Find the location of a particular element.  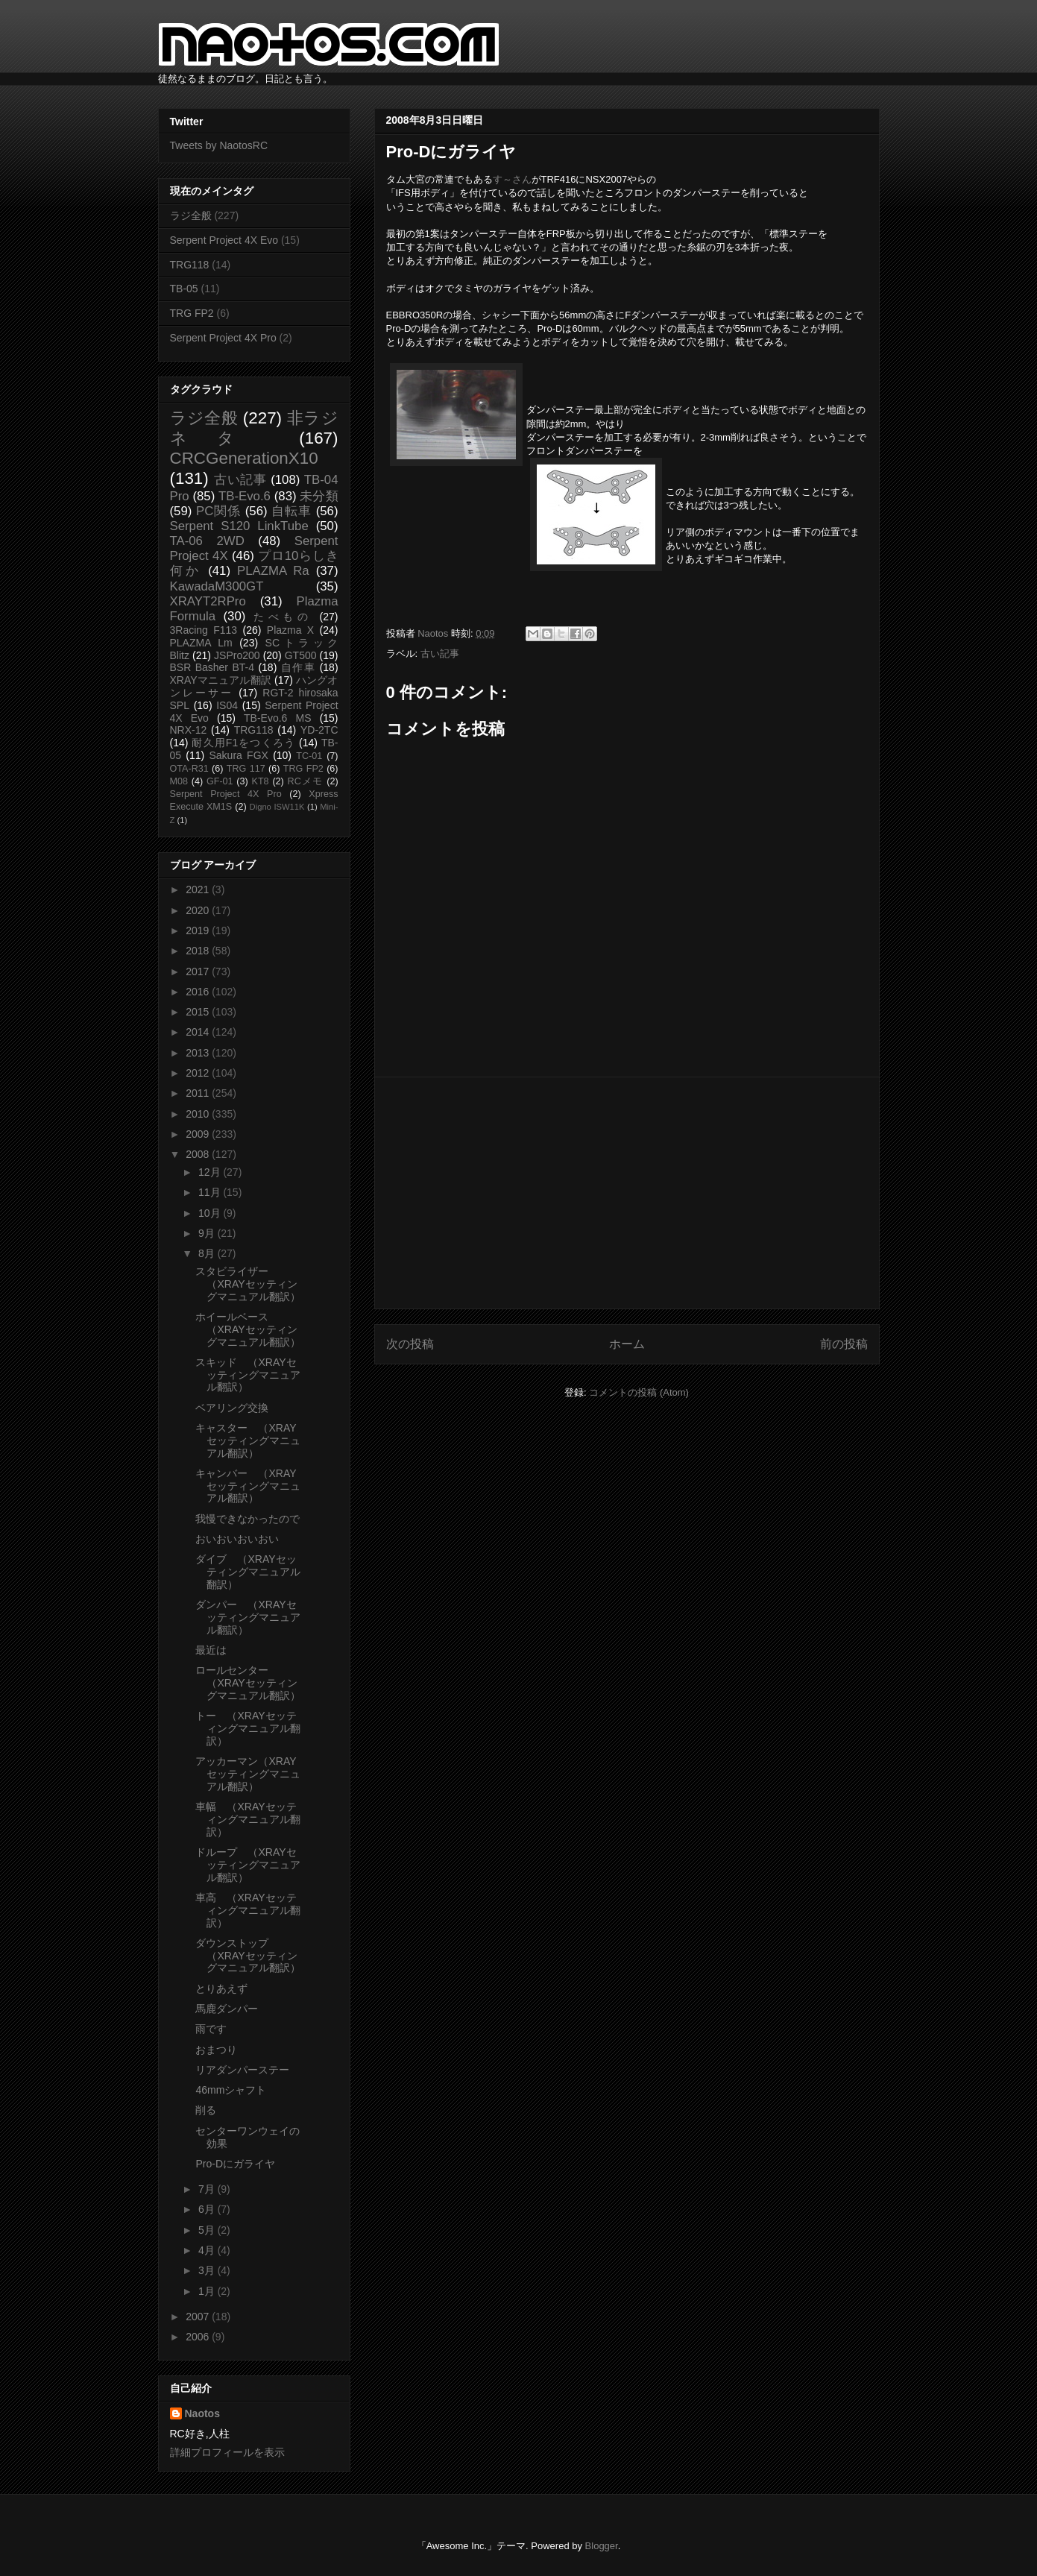

4月 is located at coordinates (208, 2250).